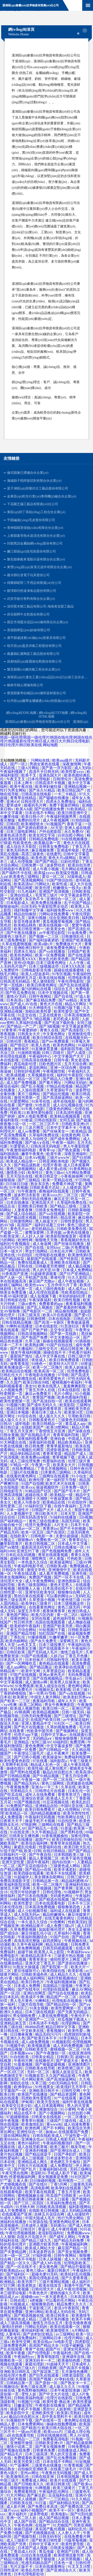 Image resolution: width=93 pixels, height=2576 pixels. What do you see at coordinates (79, 2447) in the screenshot?
I see `日韩免费电影` at bounding box center [79, 2447].